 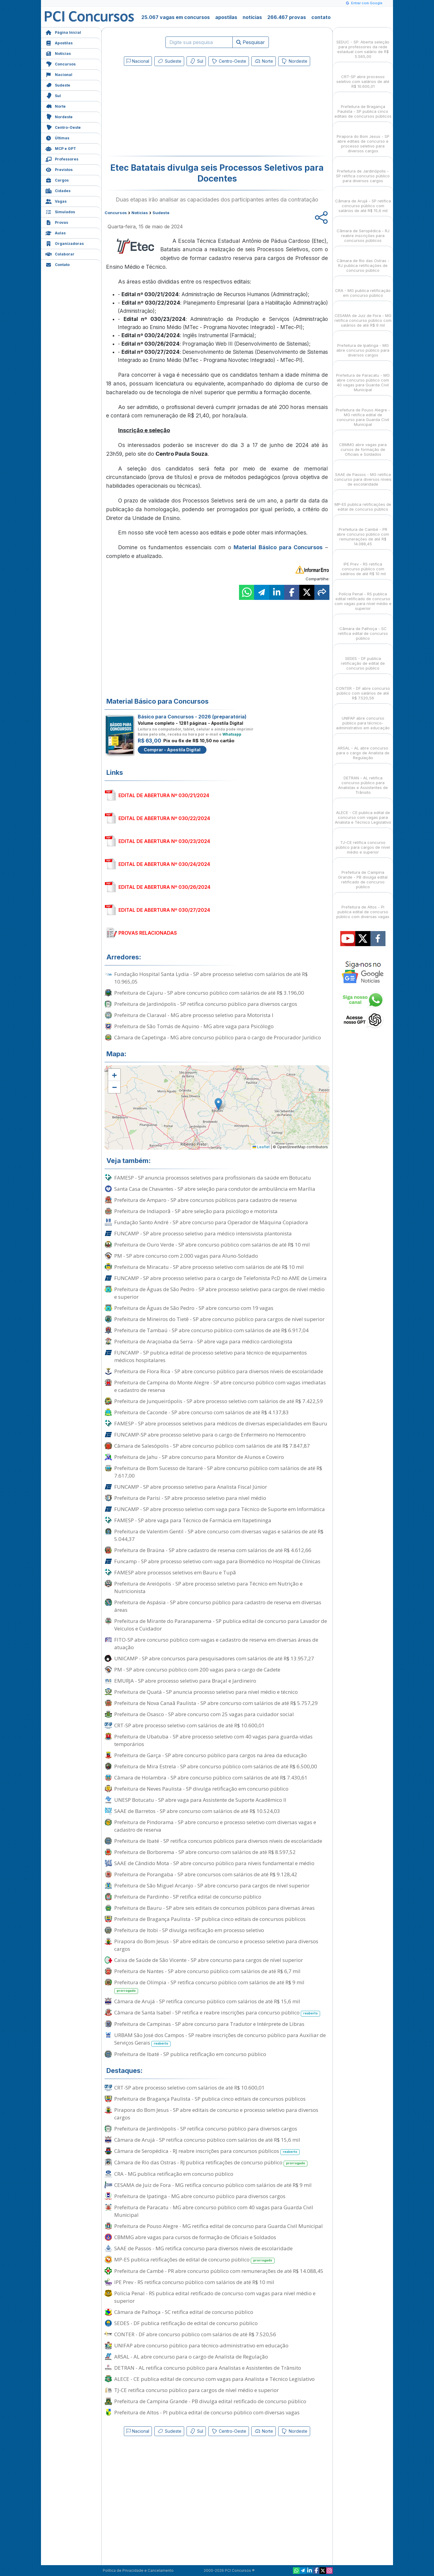 What do you see at coordinates (58, 84) in the screenshot?
I see `Sudeste` at bounding box center [58, 84].